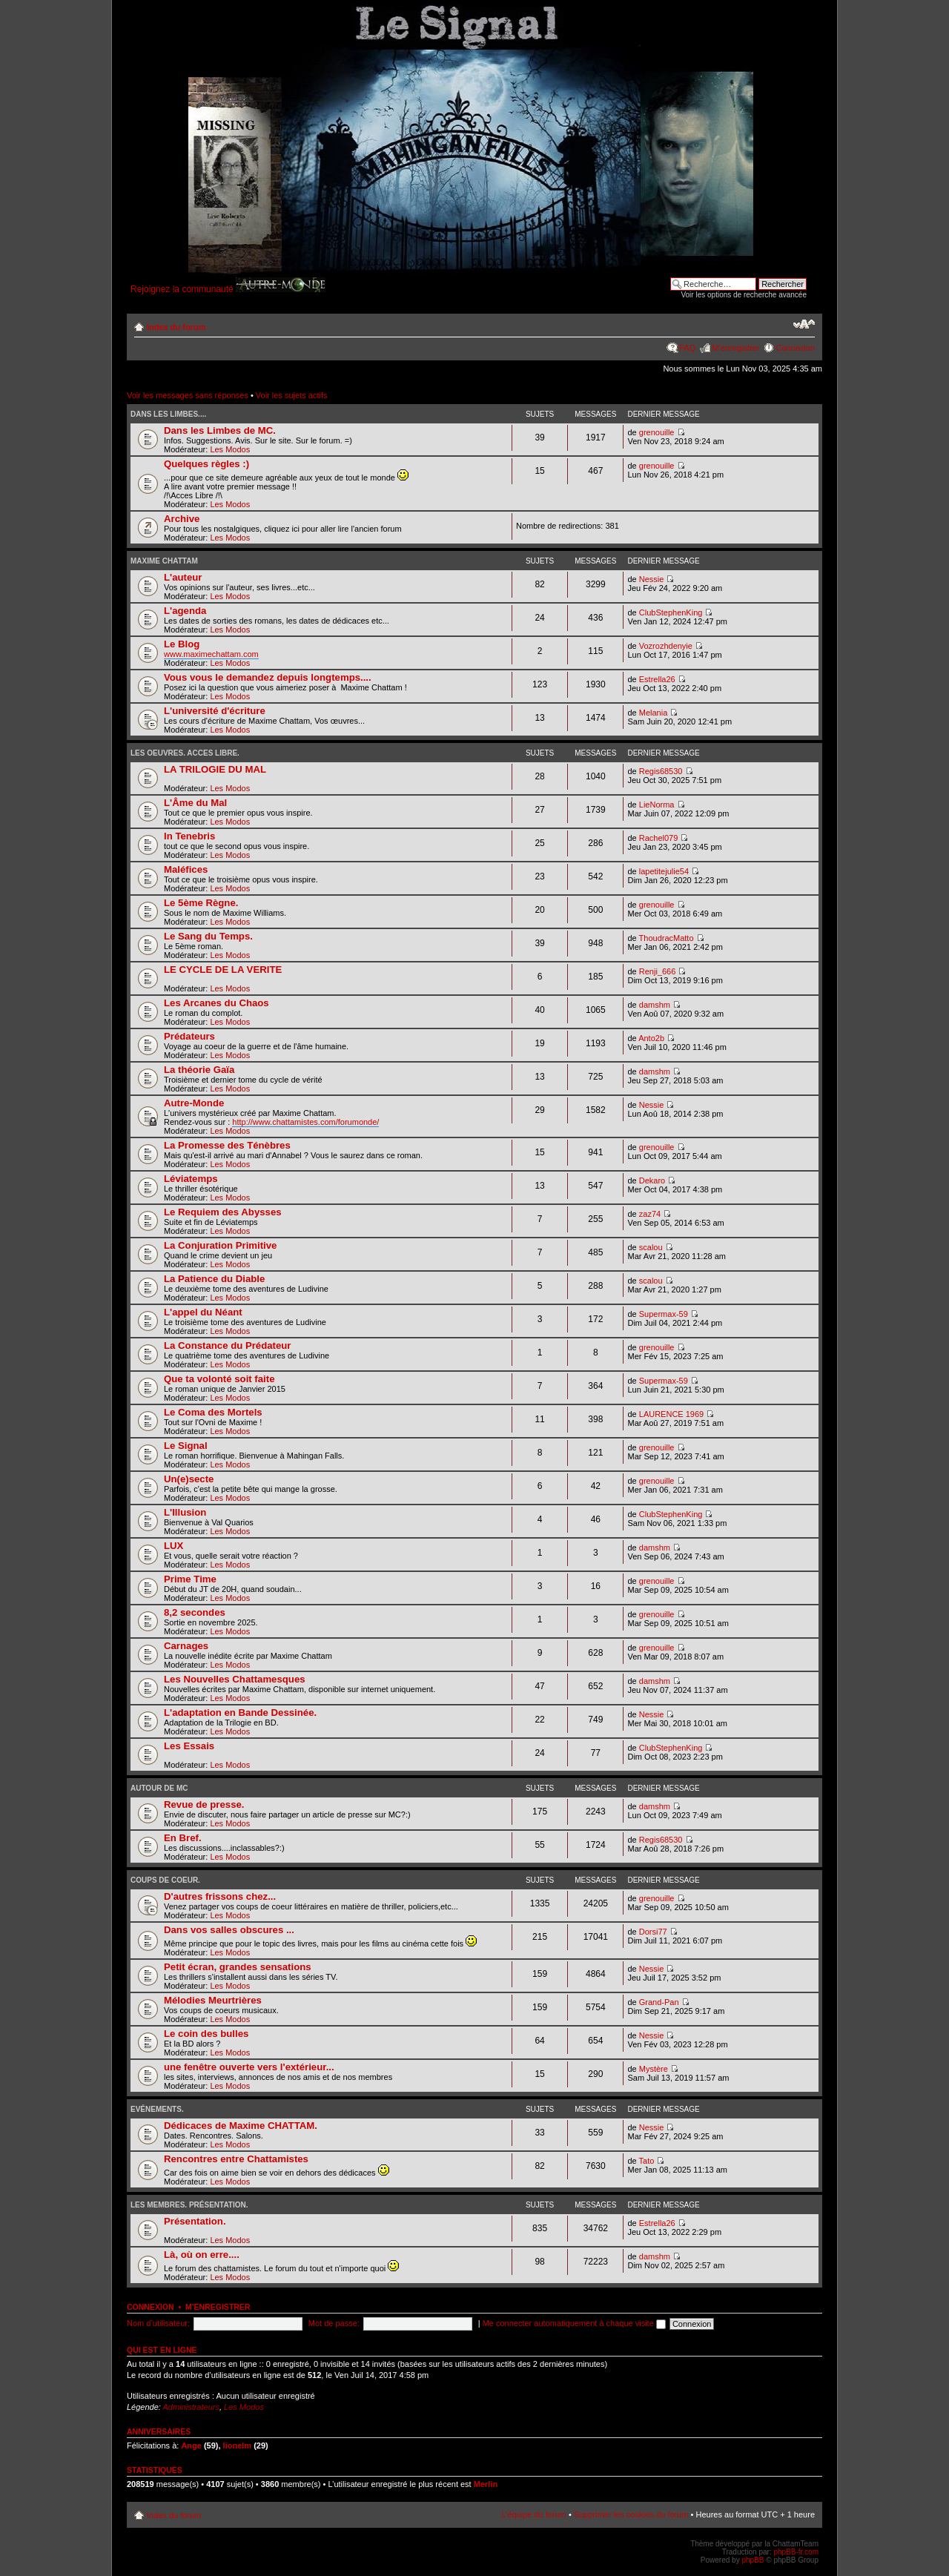 Image resolution: width=949 pixels, height=2576 pixels. I want to click on Les Membres. Présentation., so click(189, 2205).